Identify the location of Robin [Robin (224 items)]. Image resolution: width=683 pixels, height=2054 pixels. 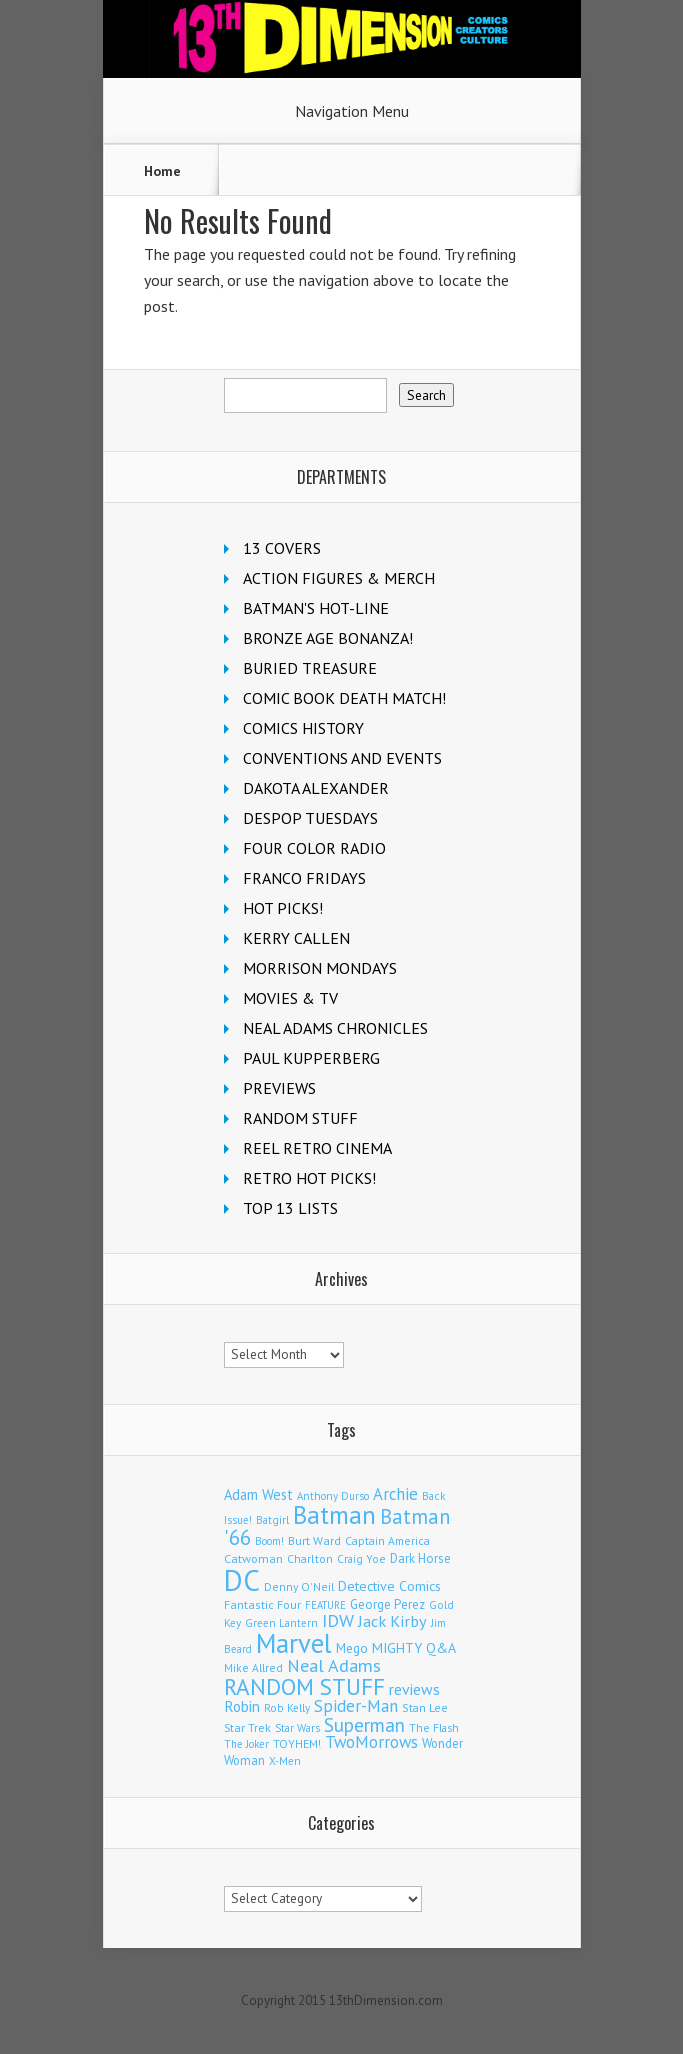
(242, 1706).